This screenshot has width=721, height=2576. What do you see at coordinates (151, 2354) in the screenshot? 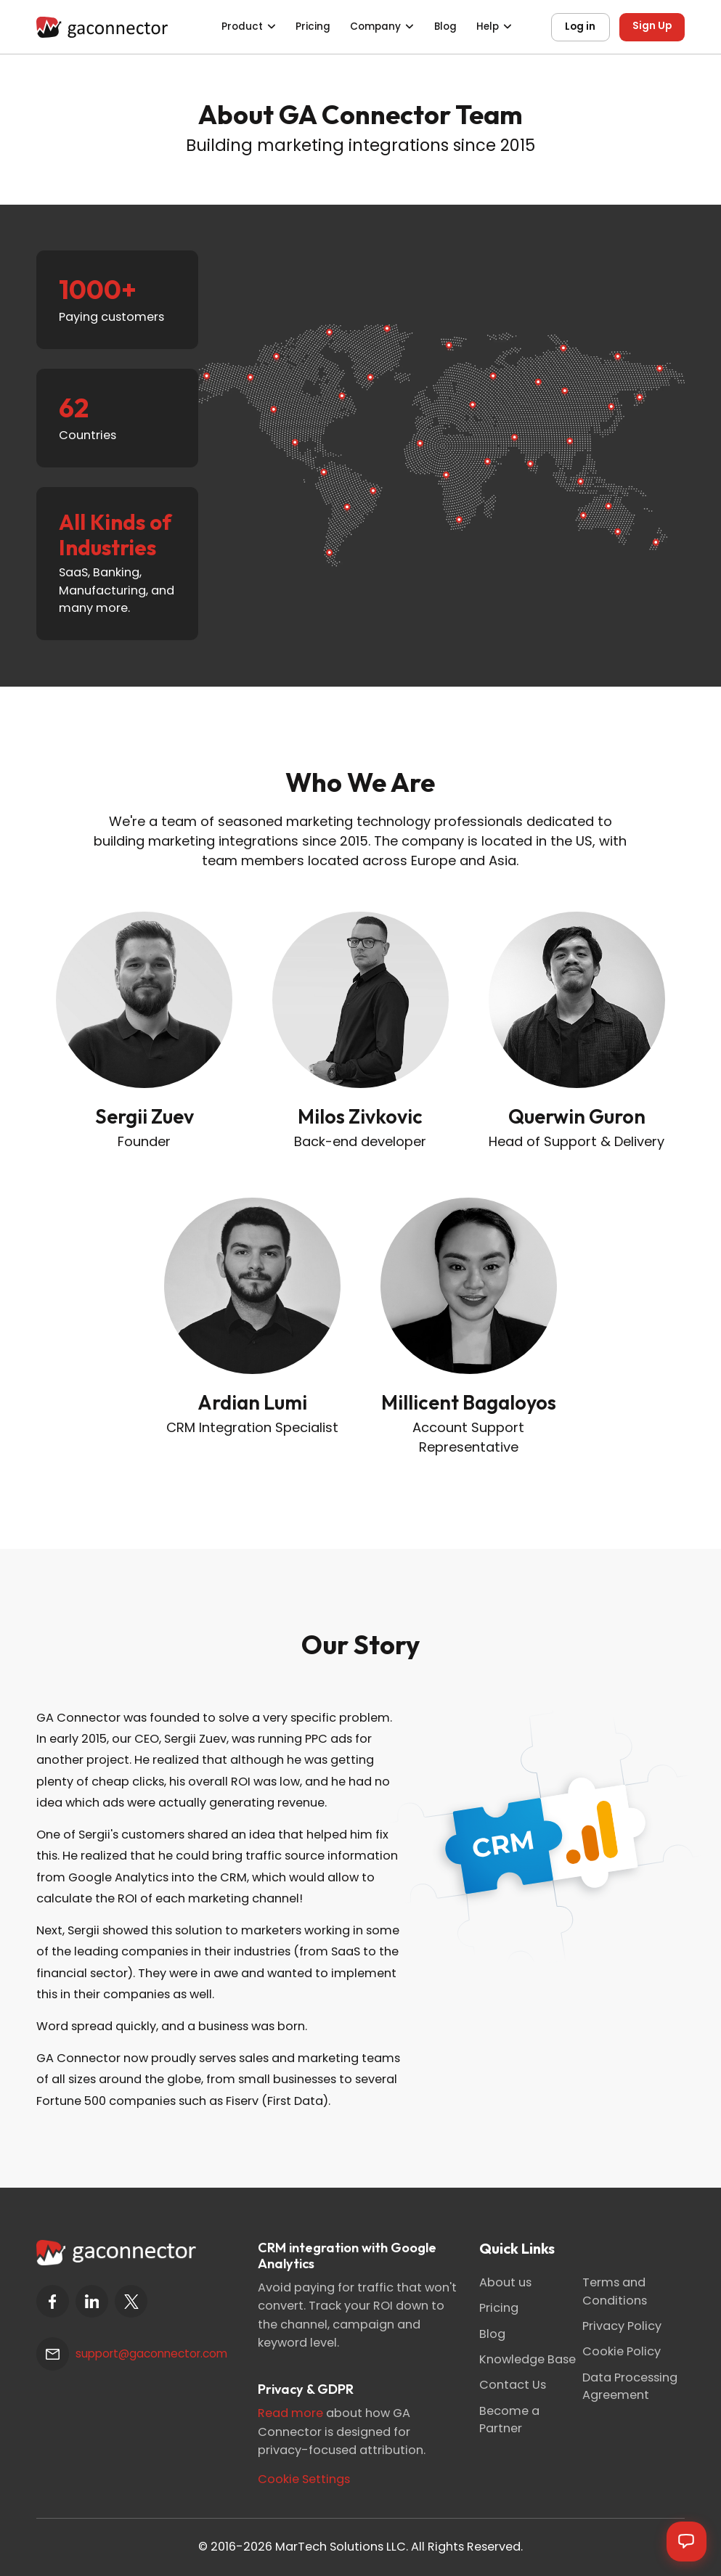
I see `support@gaconnector.com` at bounding box center [151, 2354].